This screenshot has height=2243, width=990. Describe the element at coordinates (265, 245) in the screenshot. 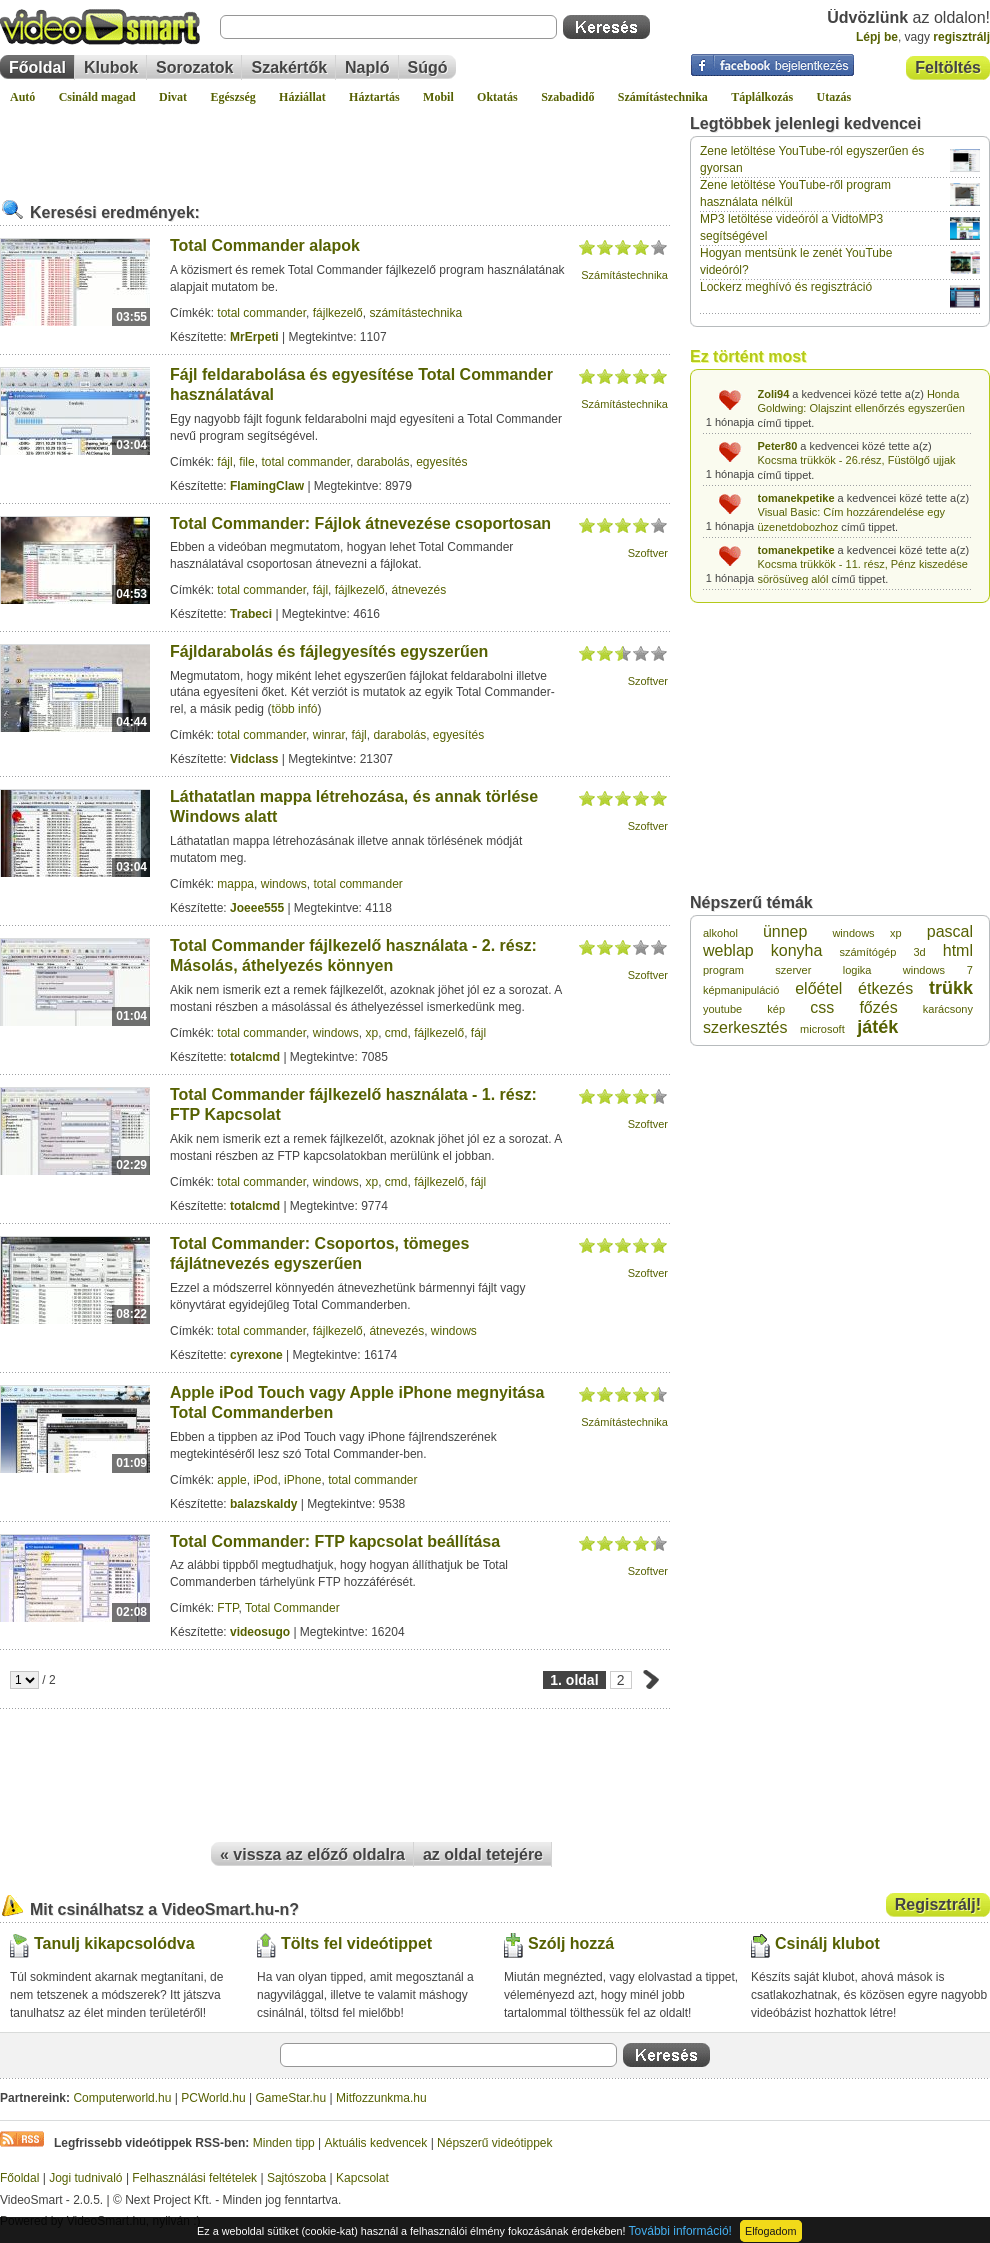

I see `Total Commander alapok` at that location.